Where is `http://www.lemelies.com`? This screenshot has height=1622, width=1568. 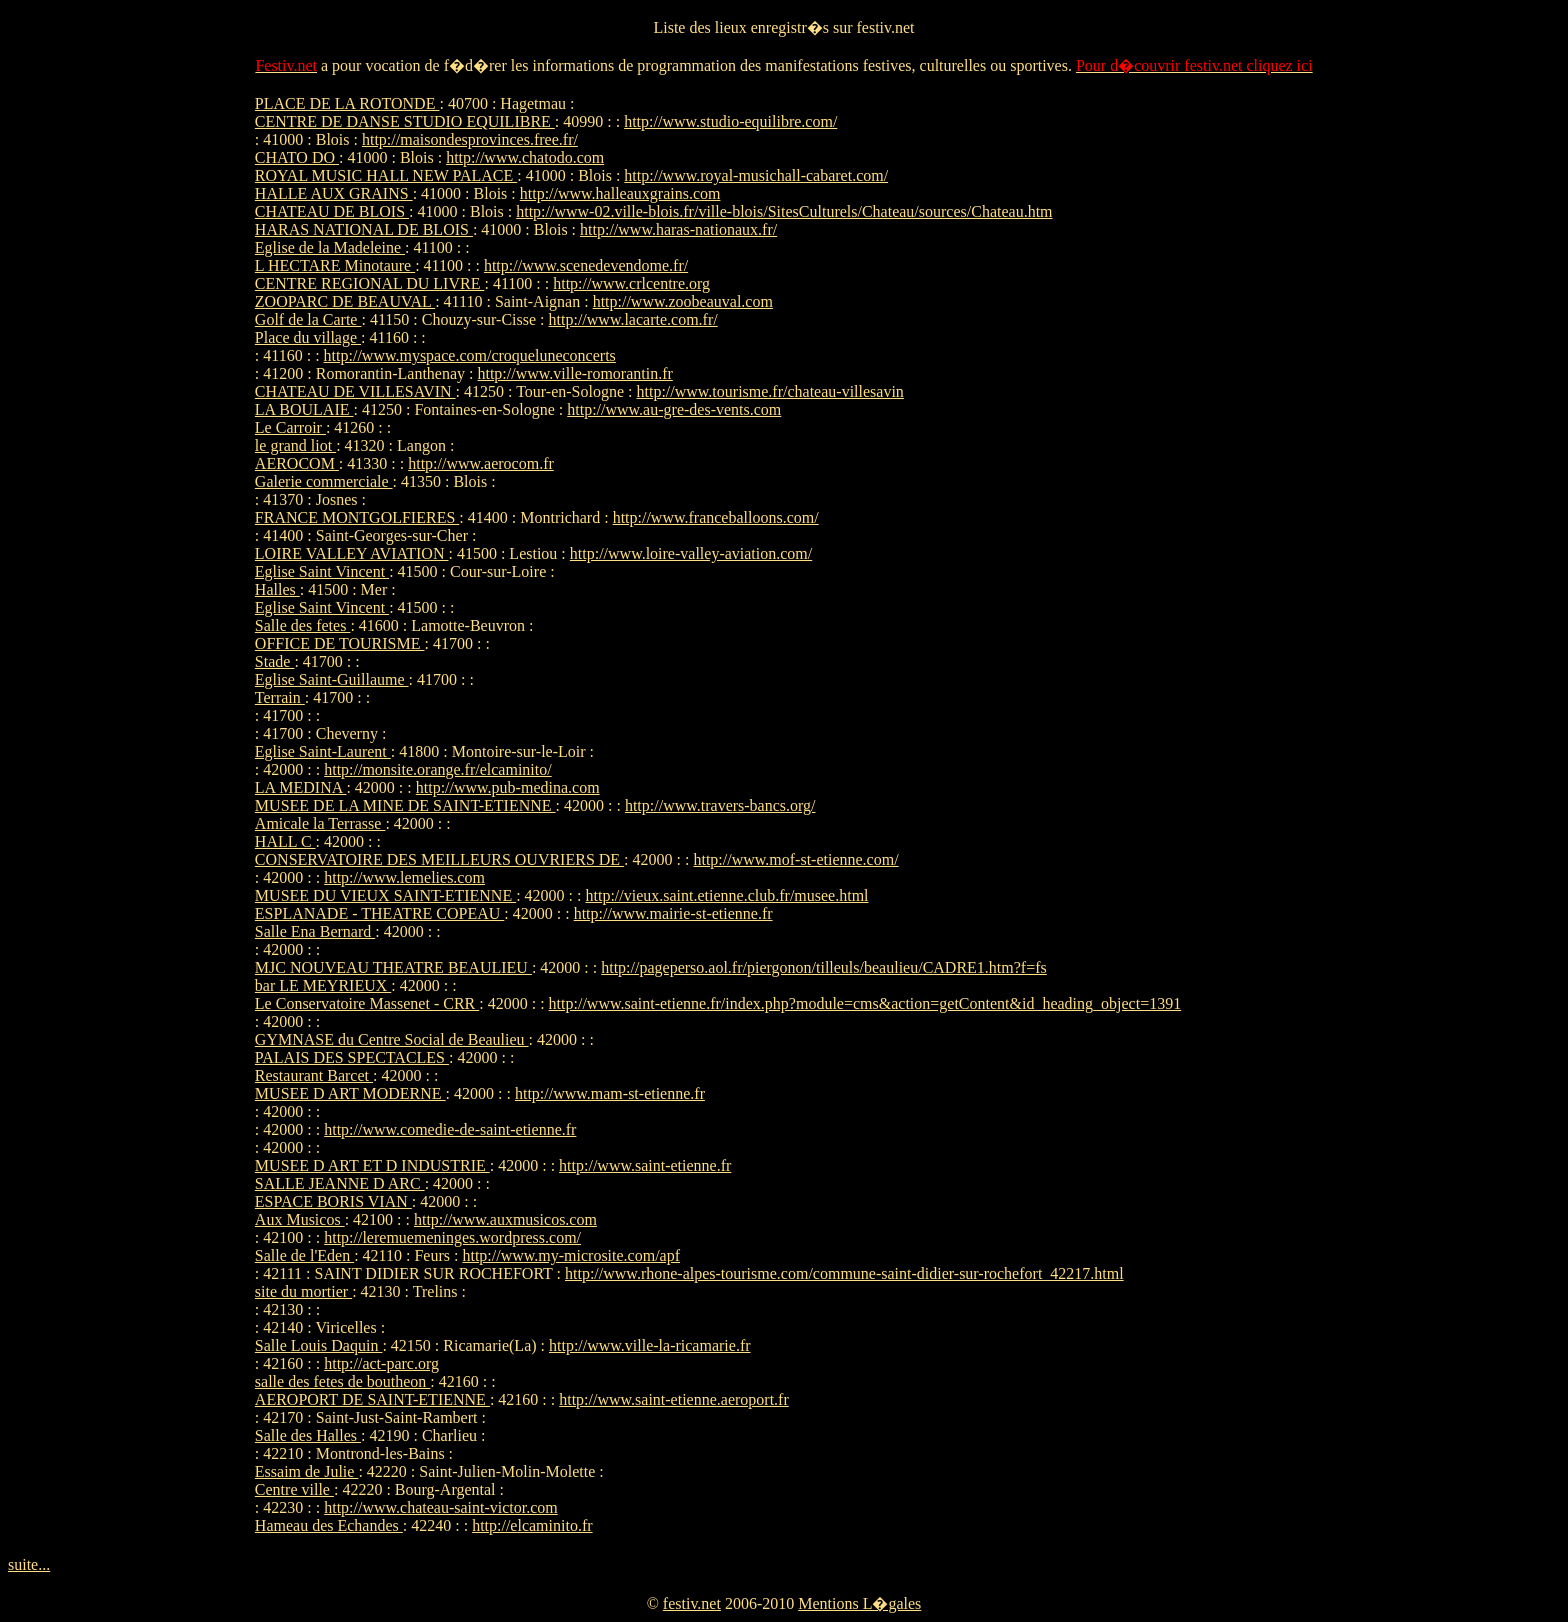
http://www.lemelies.com is located at coordinates (404, 877).